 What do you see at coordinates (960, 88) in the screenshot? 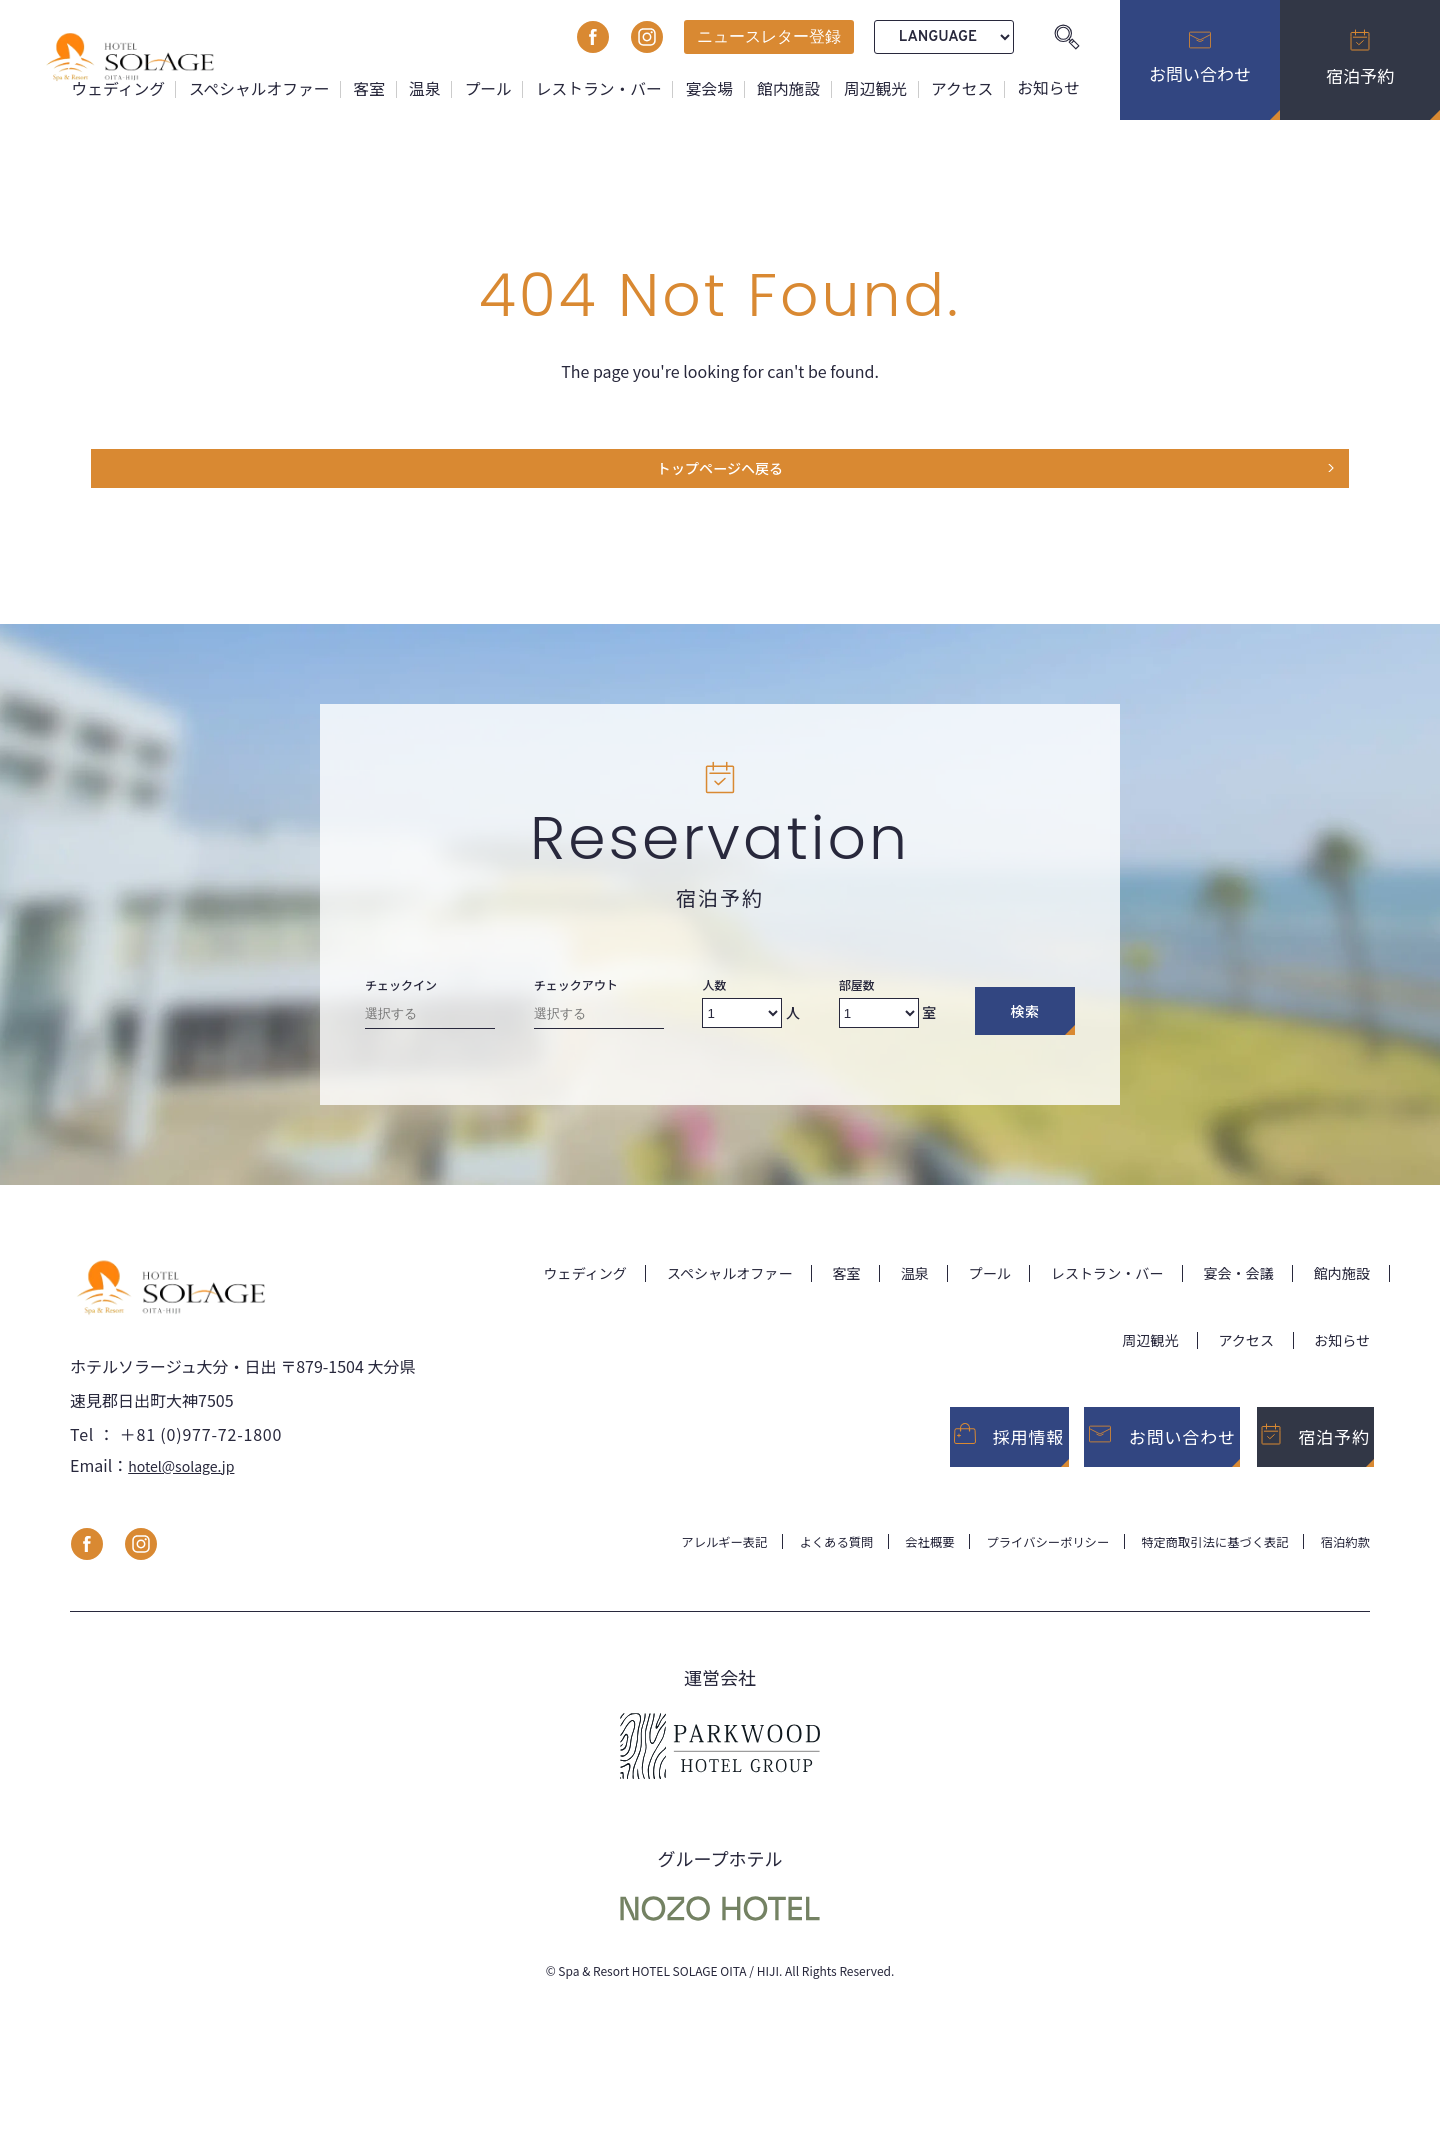
I see `アクセス` at bounding box center [960, 88].